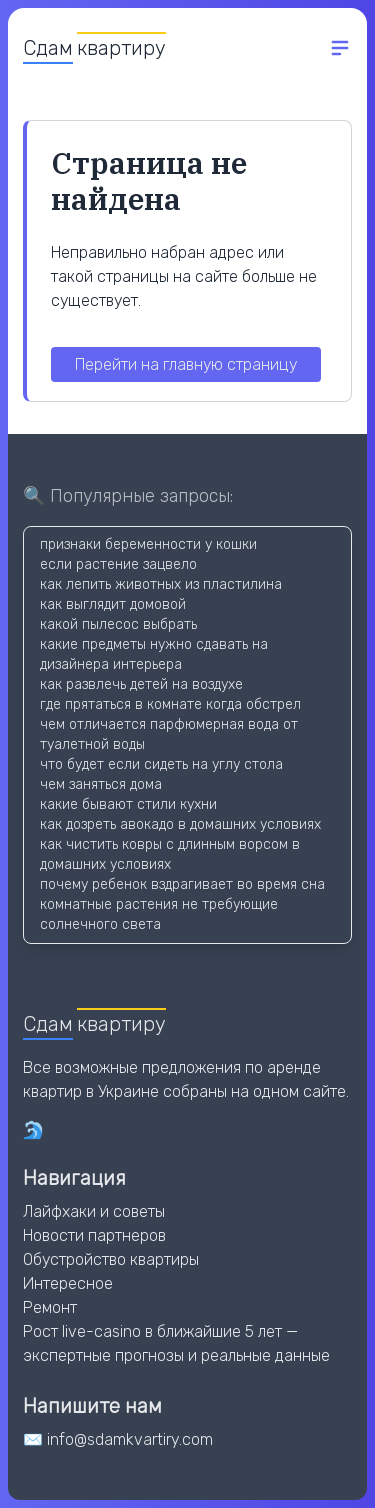  Describe the element at coordinates (111, 1259) in the screenshot. I see `Обустройство квартиры` at that location.